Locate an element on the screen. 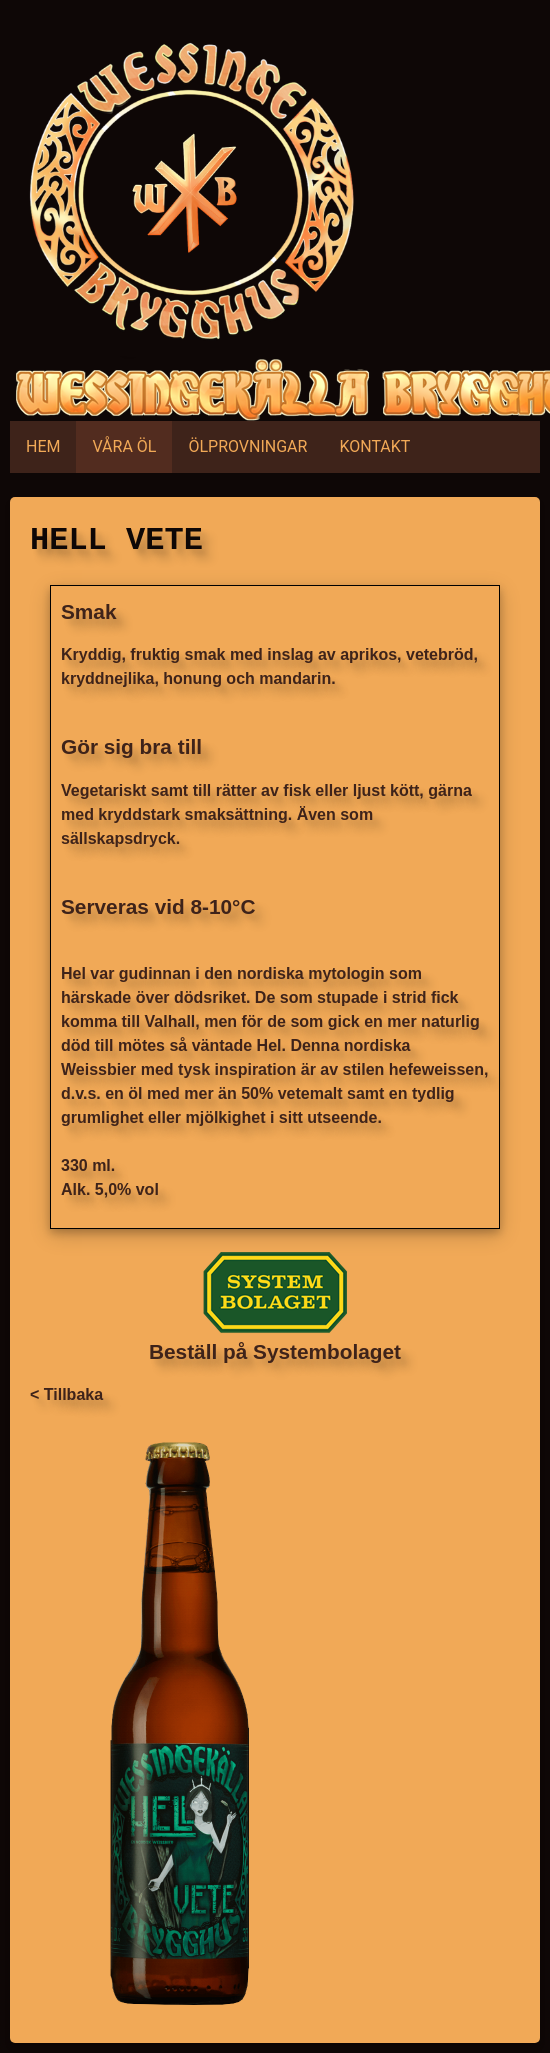  ÖLPROVNINGAR is located at coordinates (247, 446).